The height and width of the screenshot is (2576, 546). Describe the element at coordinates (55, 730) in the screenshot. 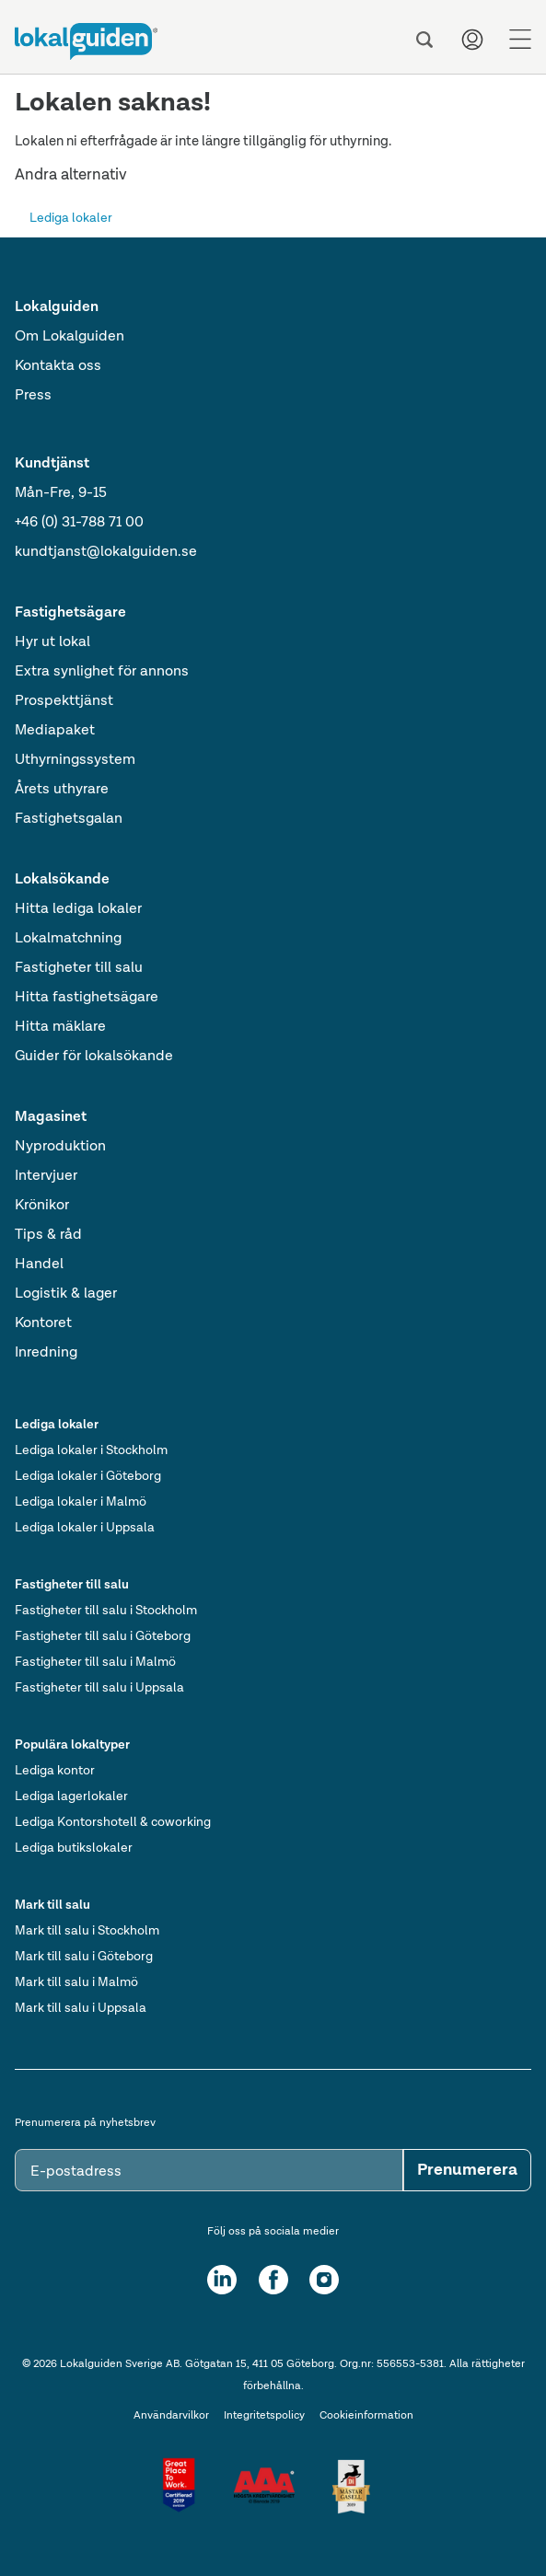

I see `Mediapaket` at that location.